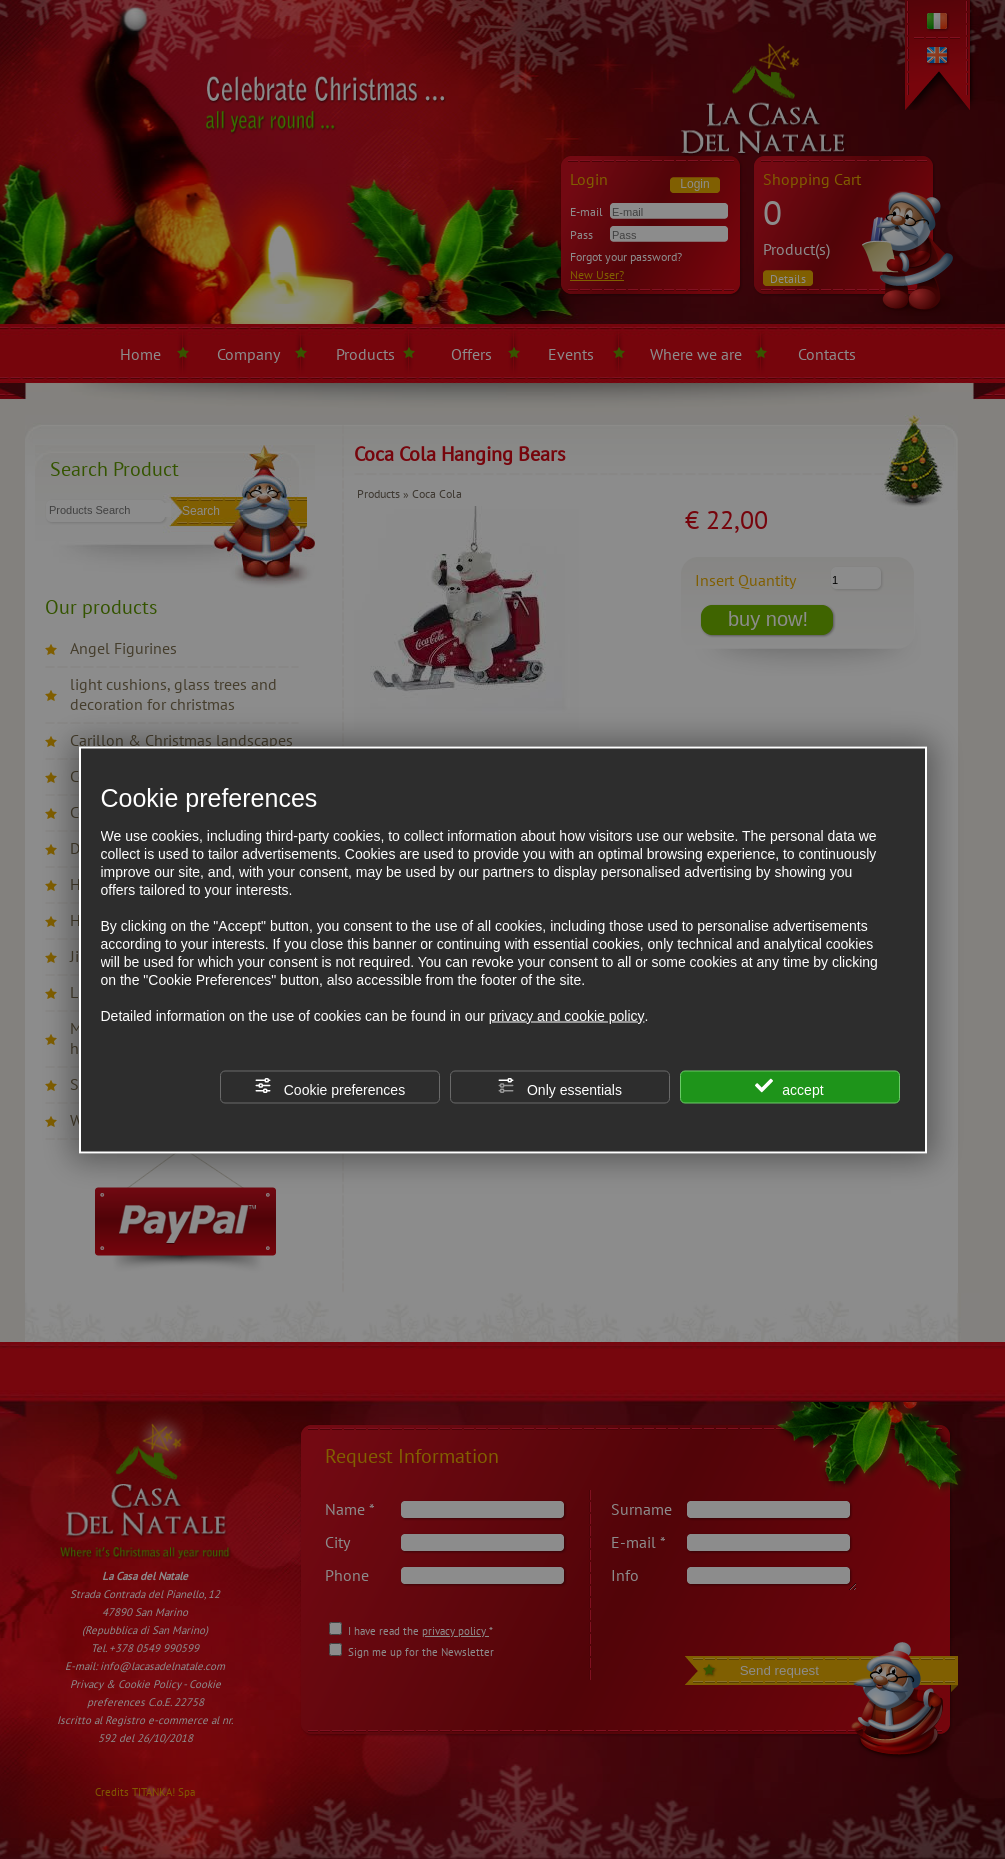 Image resolution: width=1005 pixels, height=1859 pixels. I want to click on Cookie preferences, so click(329, 1086).